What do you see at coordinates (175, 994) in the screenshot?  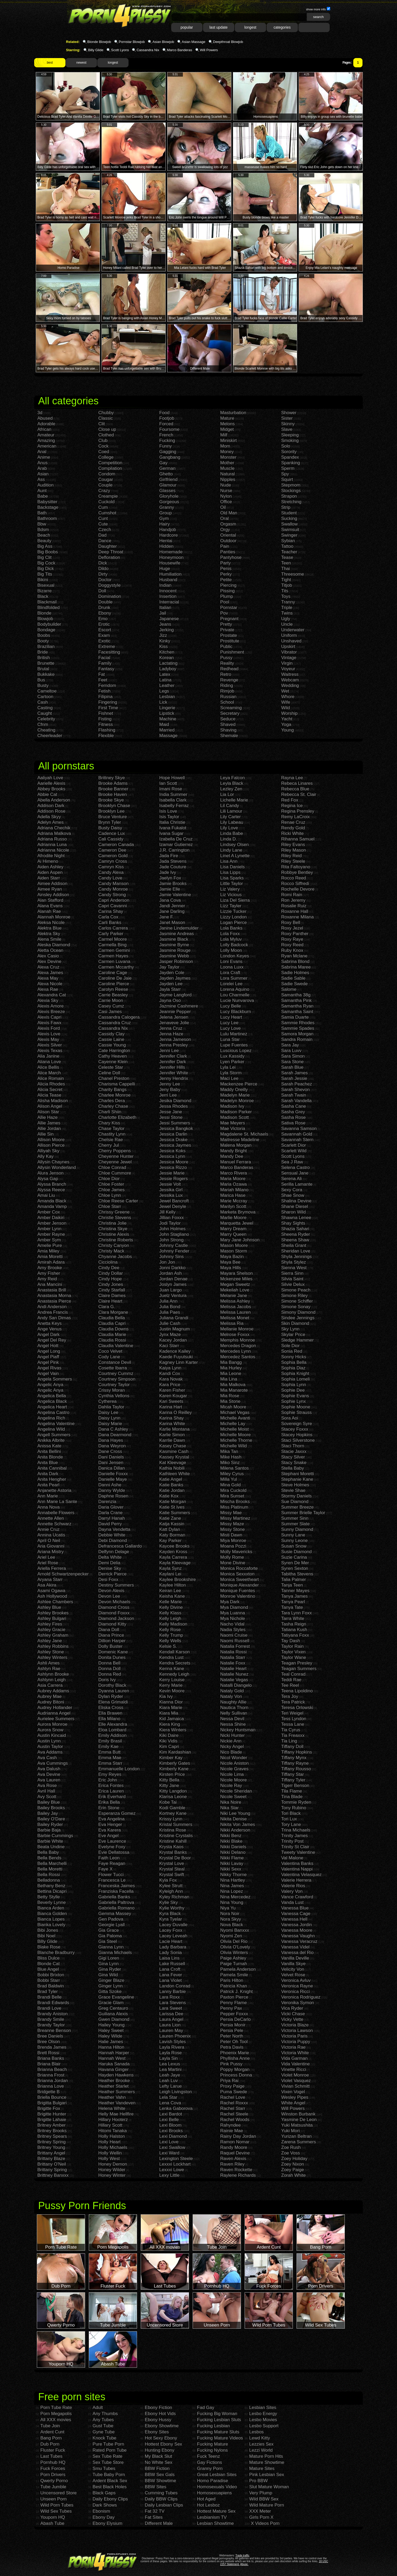 I see `Jayme Langford` at bounding box center [175, 994].